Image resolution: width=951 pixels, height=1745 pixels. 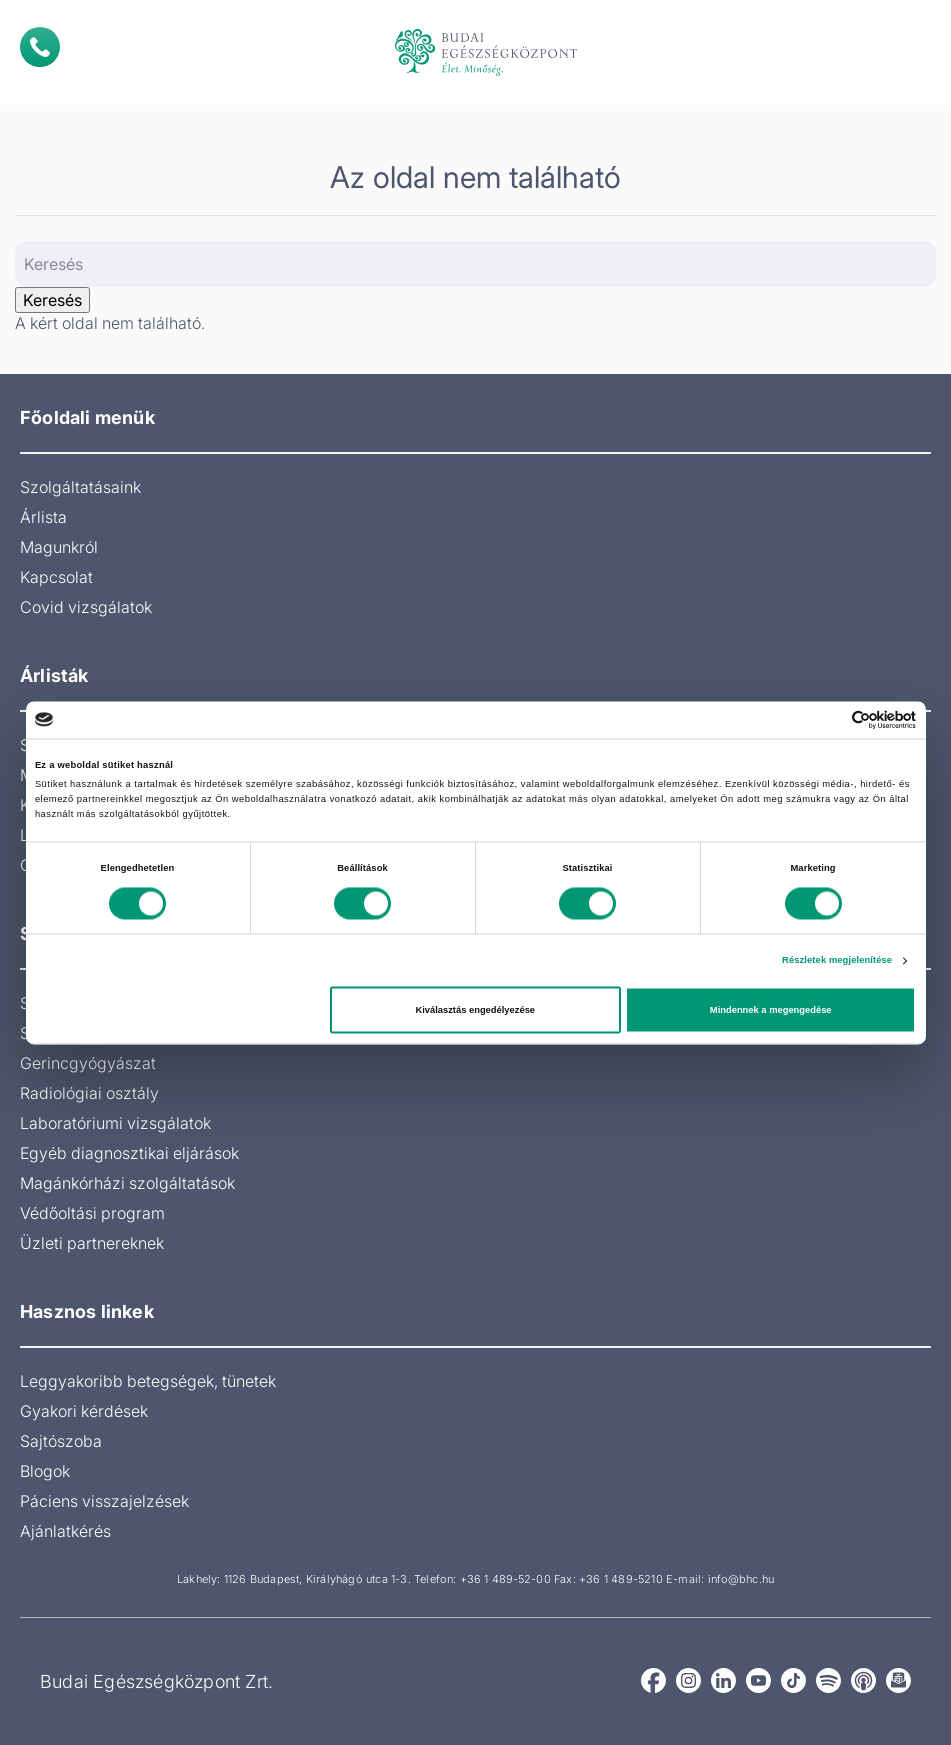 What do you see at coordinates (837, 961) in the screenshot?
I see `Részletek megjelenítése` at bounding box center [837, 961].